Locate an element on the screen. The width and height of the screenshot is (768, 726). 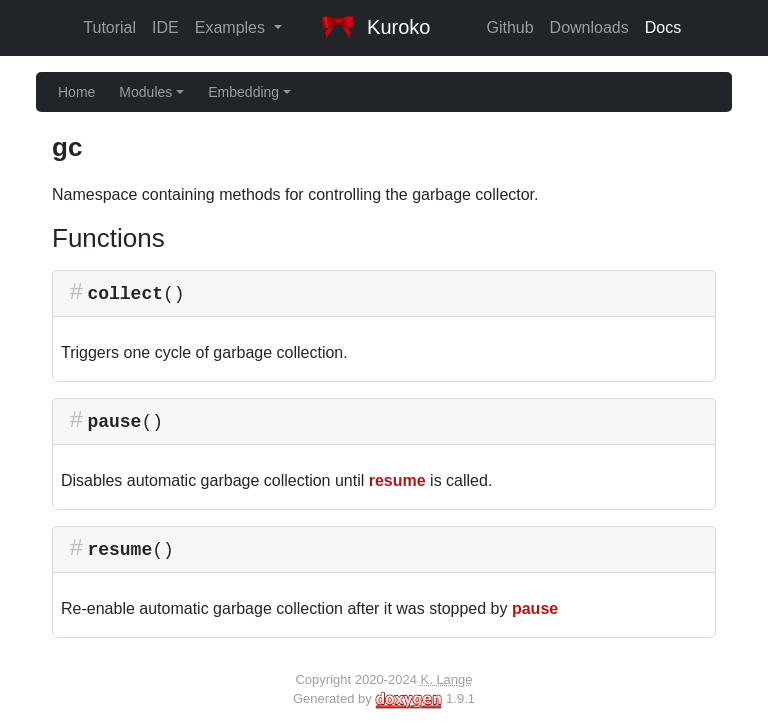
Examples is located at coordinates (232, 27).